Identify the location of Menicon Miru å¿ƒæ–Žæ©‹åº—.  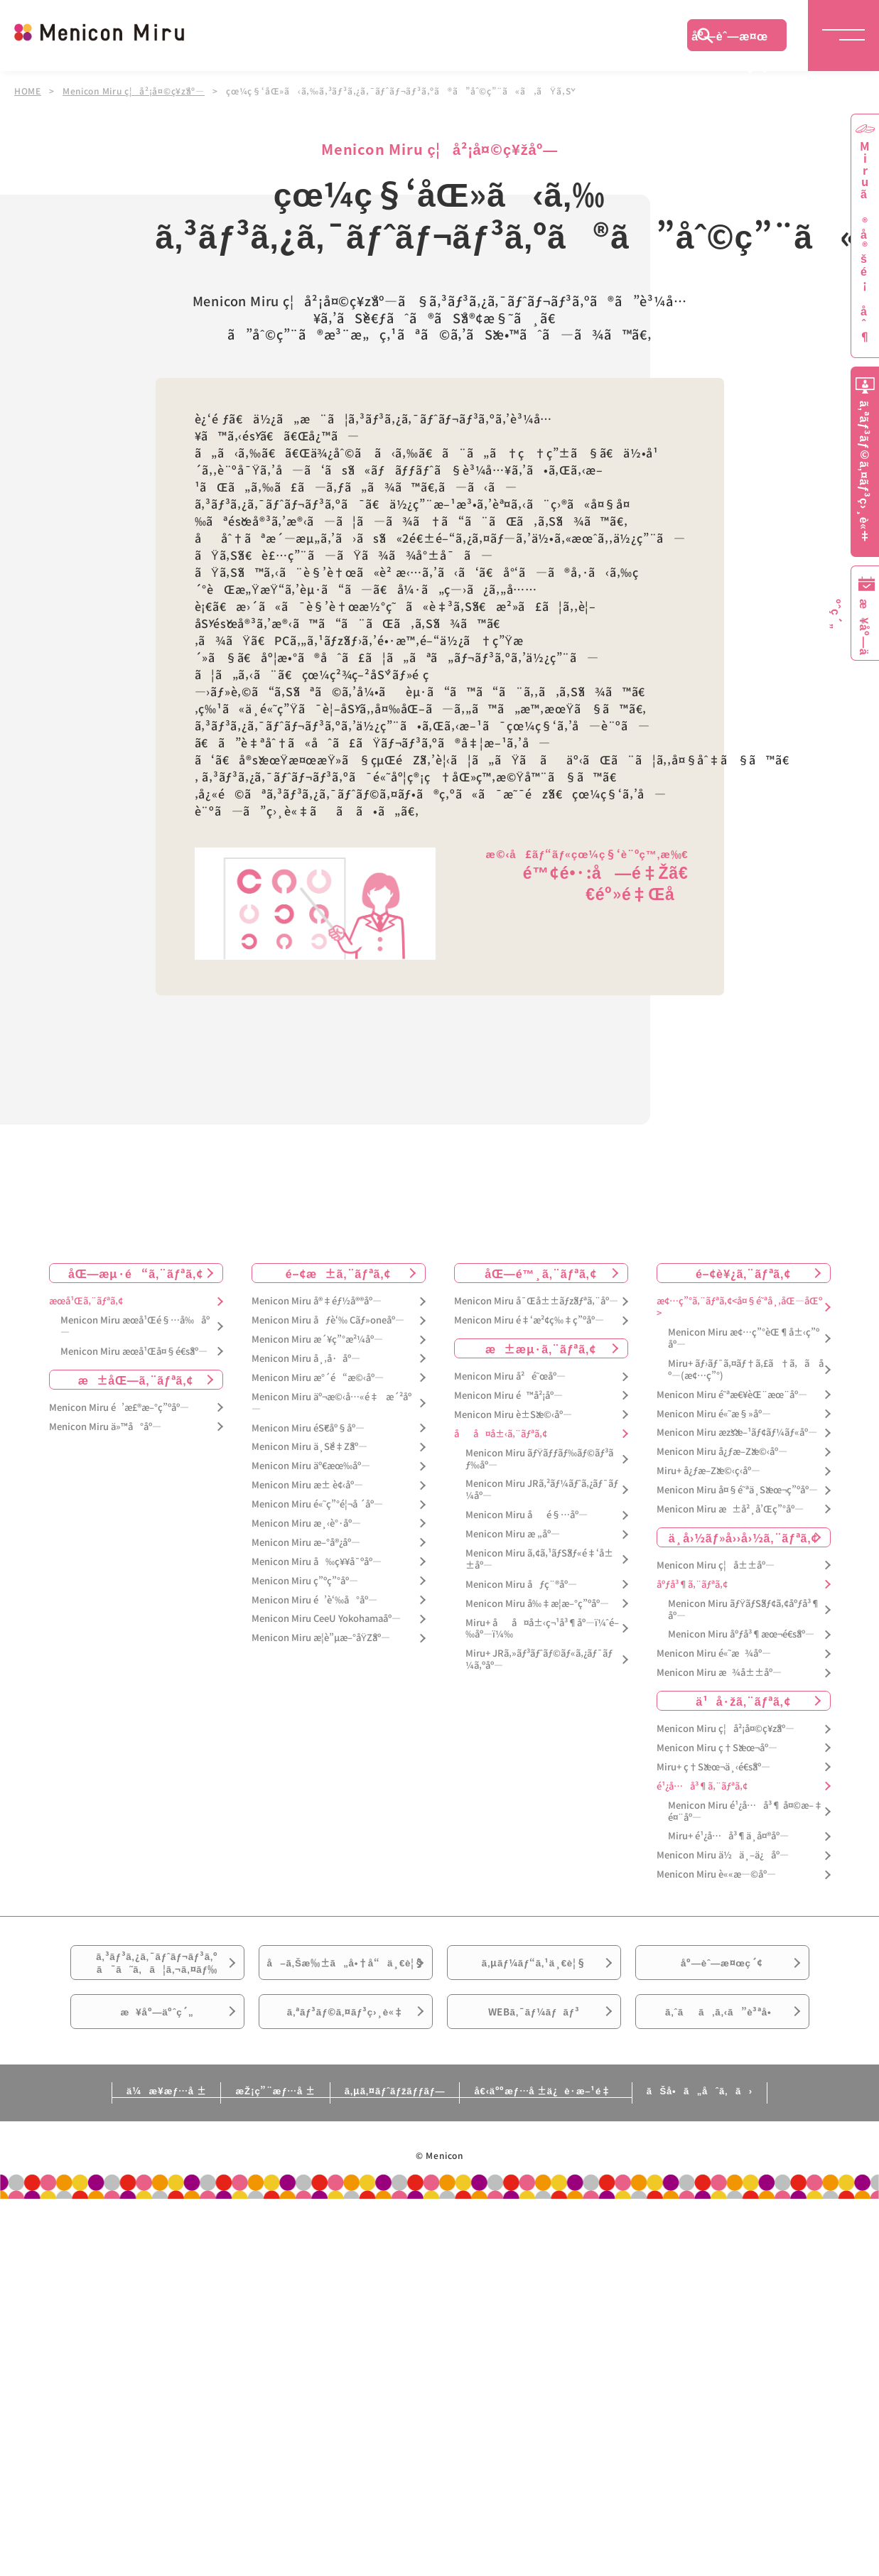
(722, 1451).